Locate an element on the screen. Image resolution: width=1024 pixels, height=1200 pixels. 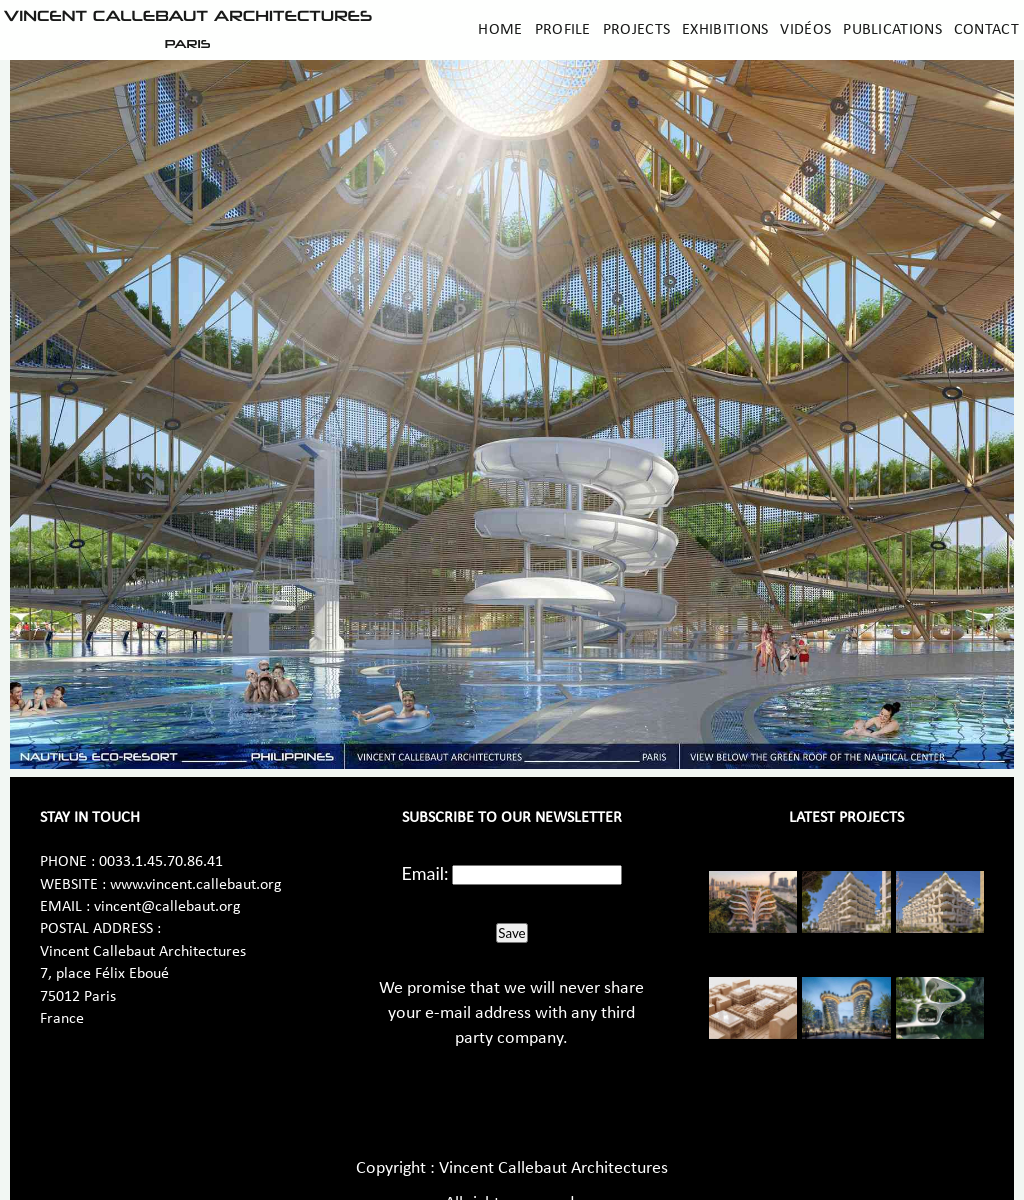
Email: is located at coordinates (425, 873).